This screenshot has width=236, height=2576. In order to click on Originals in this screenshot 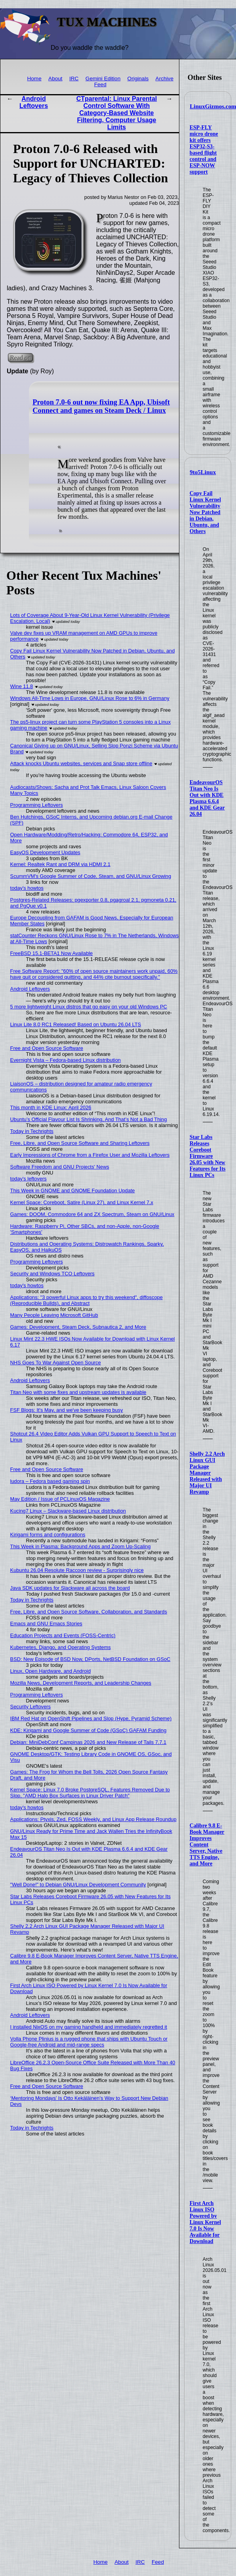, I will do `click(138, 78)`.